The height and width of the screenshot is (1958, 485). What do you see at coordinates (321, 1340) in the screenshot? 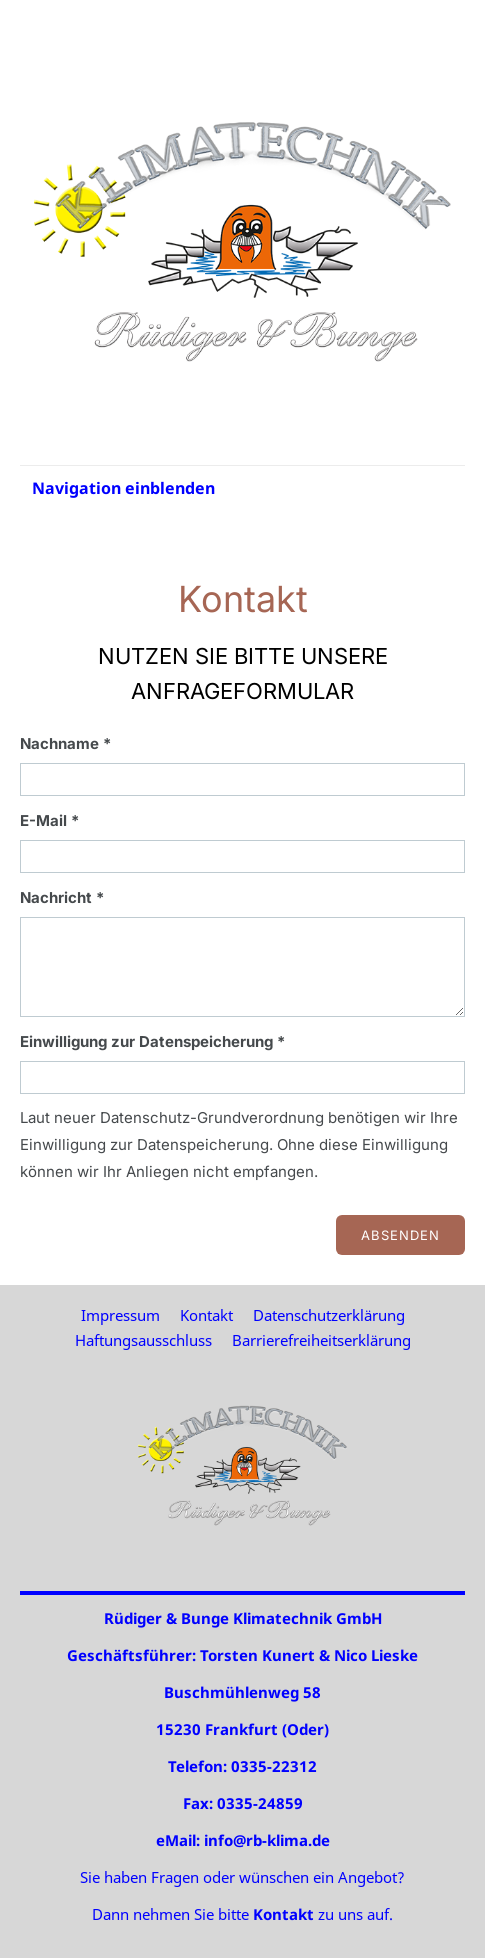
I see `Barrierefreiheitserklärung` at bounding box center [321, 1340].